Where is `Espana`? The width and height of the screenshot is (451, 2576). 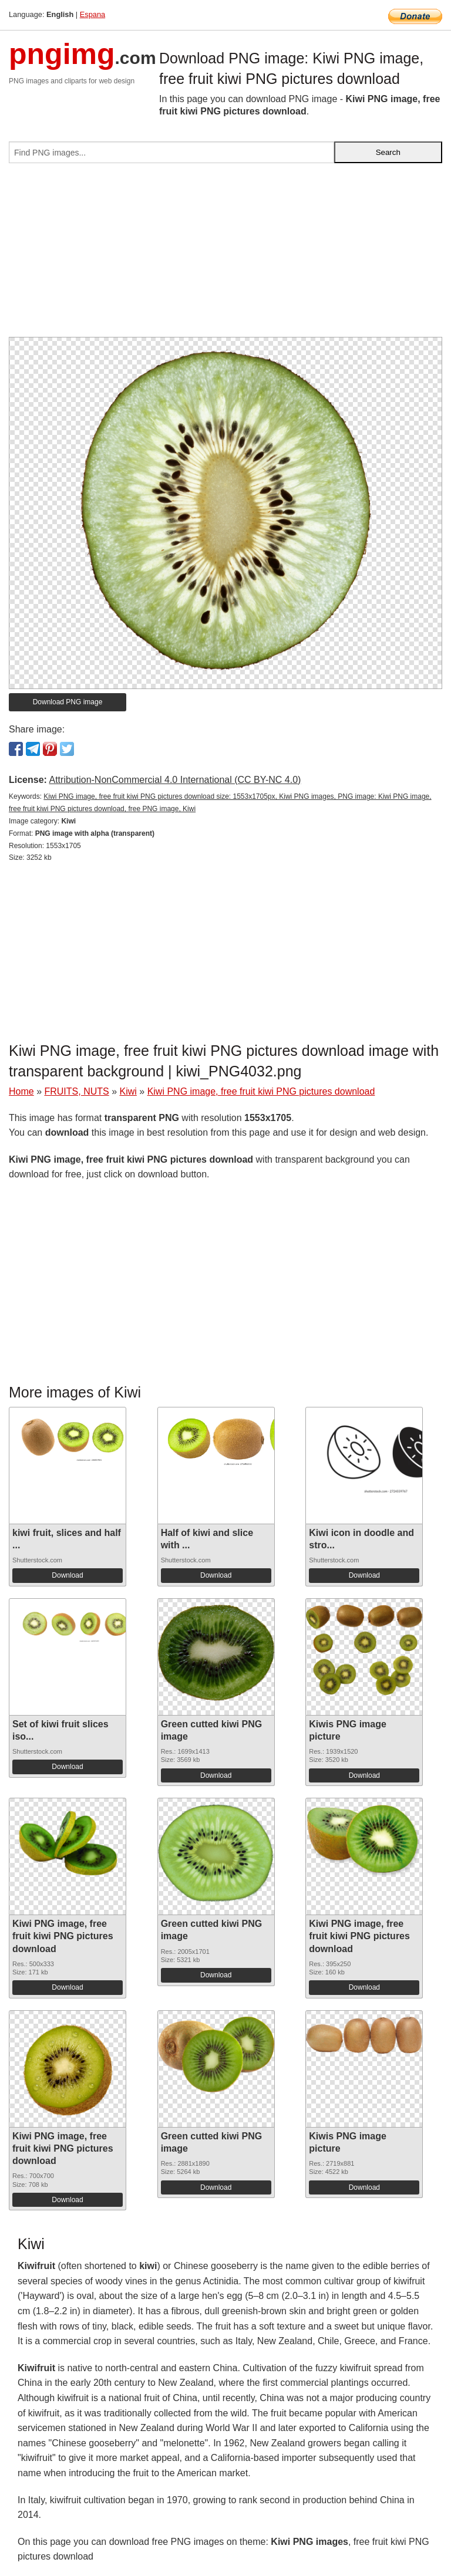
Espana is located at coordinates (92, 14).